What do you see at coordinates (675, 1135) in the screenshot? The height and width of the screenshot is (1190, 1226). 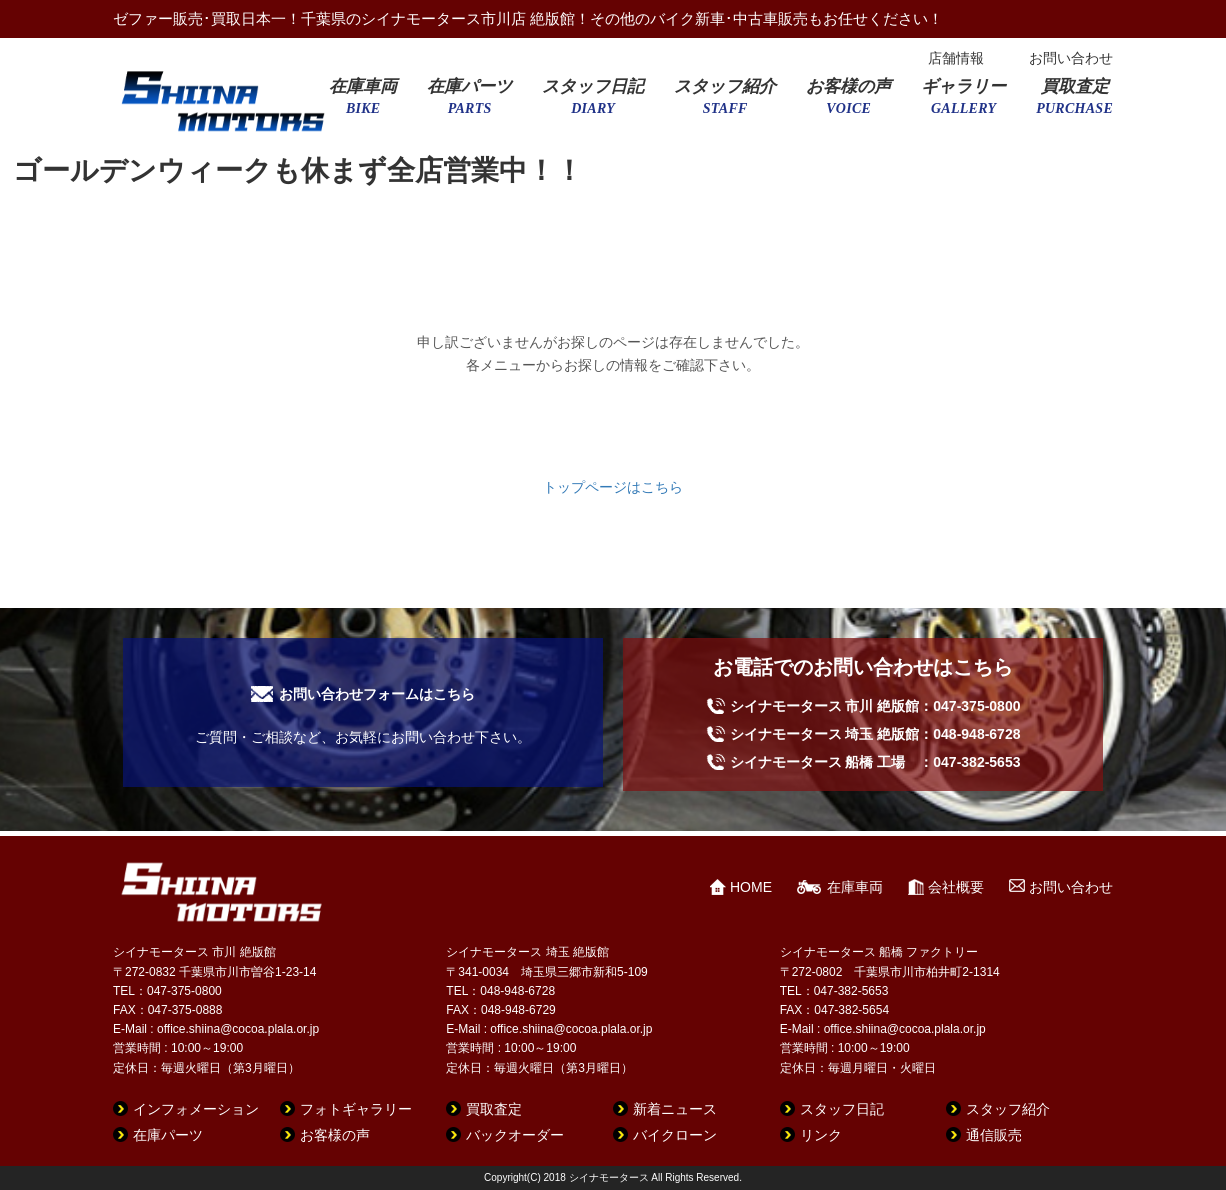 I see `バイクローン` at bounding box center [675, 1135].